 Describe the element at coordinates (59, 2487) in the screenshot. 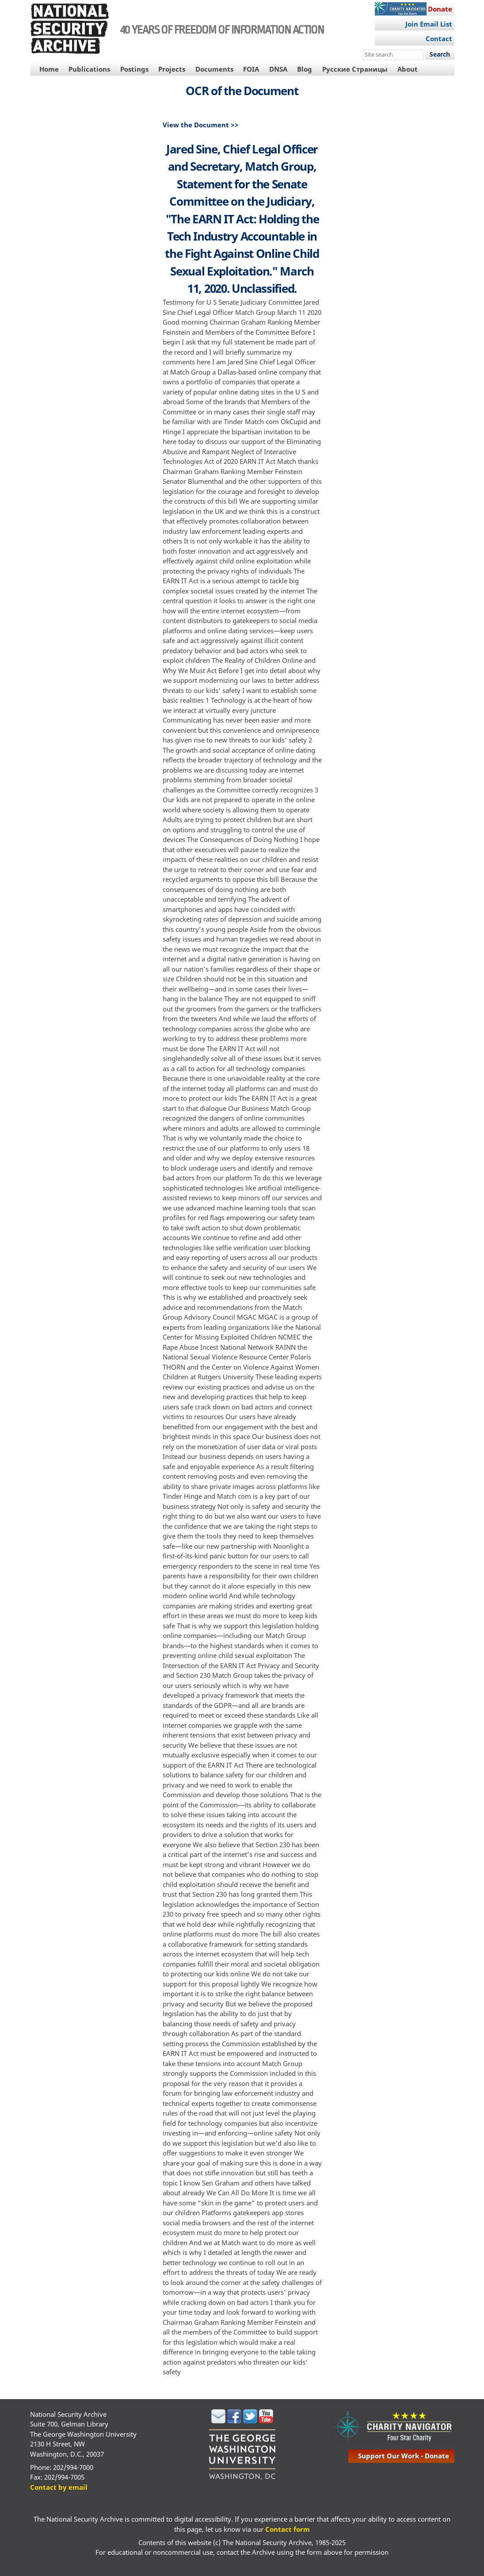

I see `Contact by email` at that location.